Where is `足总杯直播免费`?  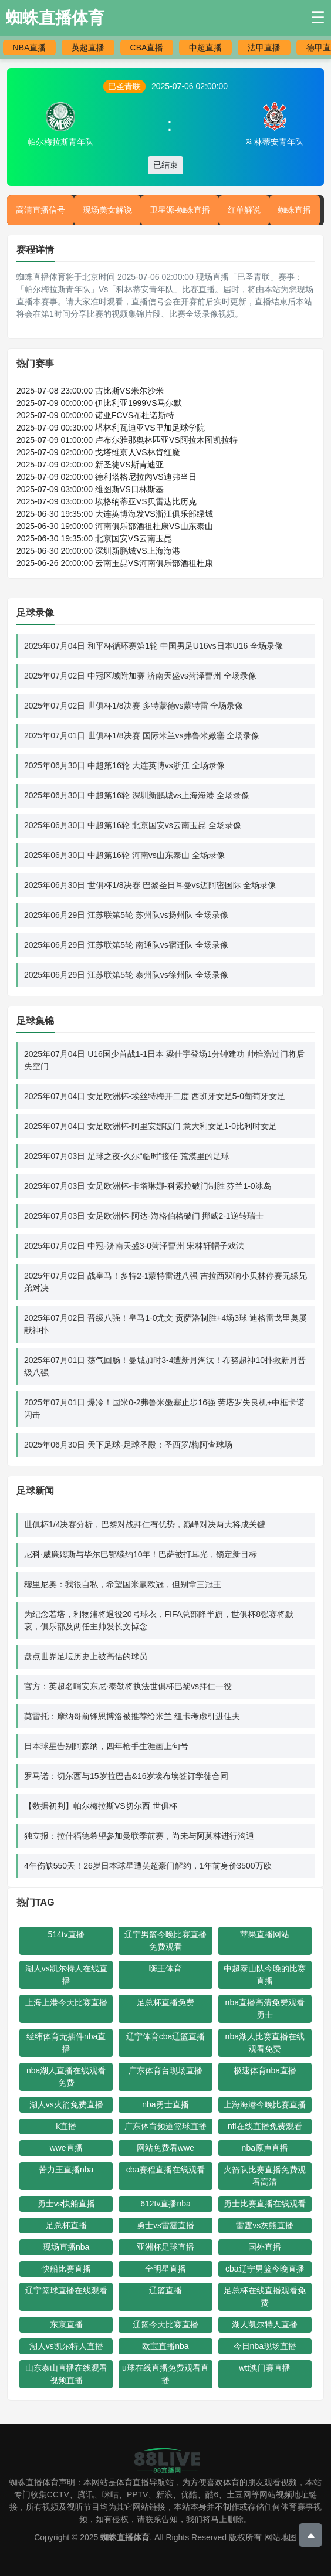
足总杯直播免费 is located at coordinates (165, 2002).